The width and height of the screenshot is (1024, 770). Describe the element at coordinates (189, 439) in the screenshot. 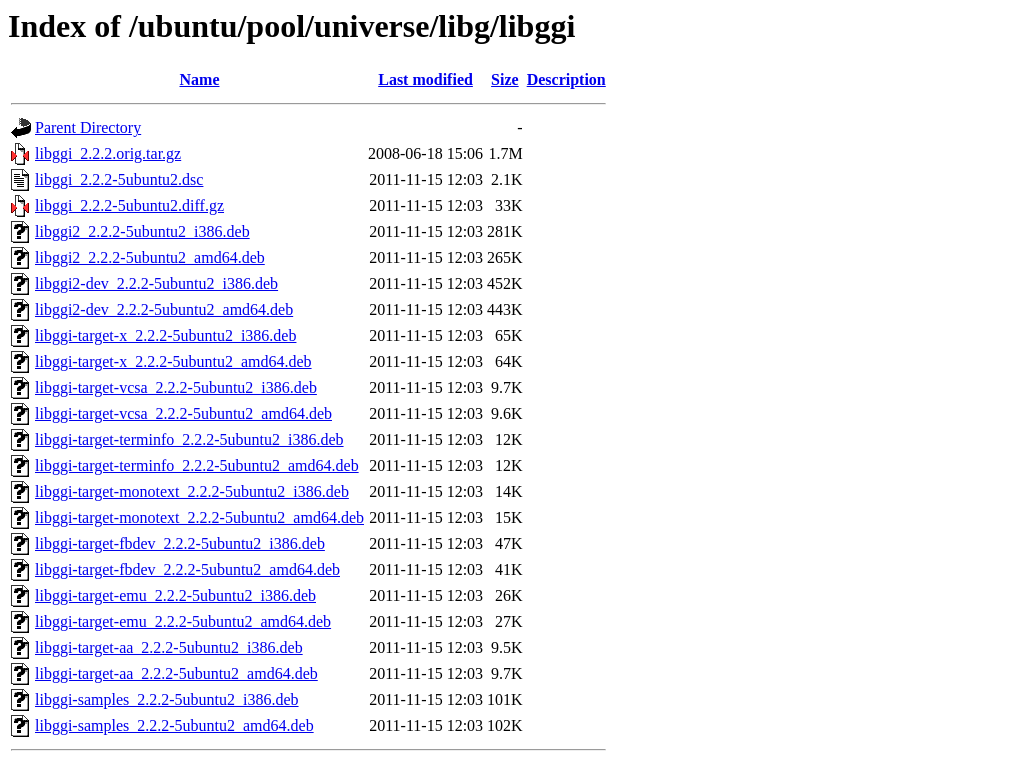

I see `libggi-target-terminfo_2.2.2-5ubuntu2_i386.deb` at that location.